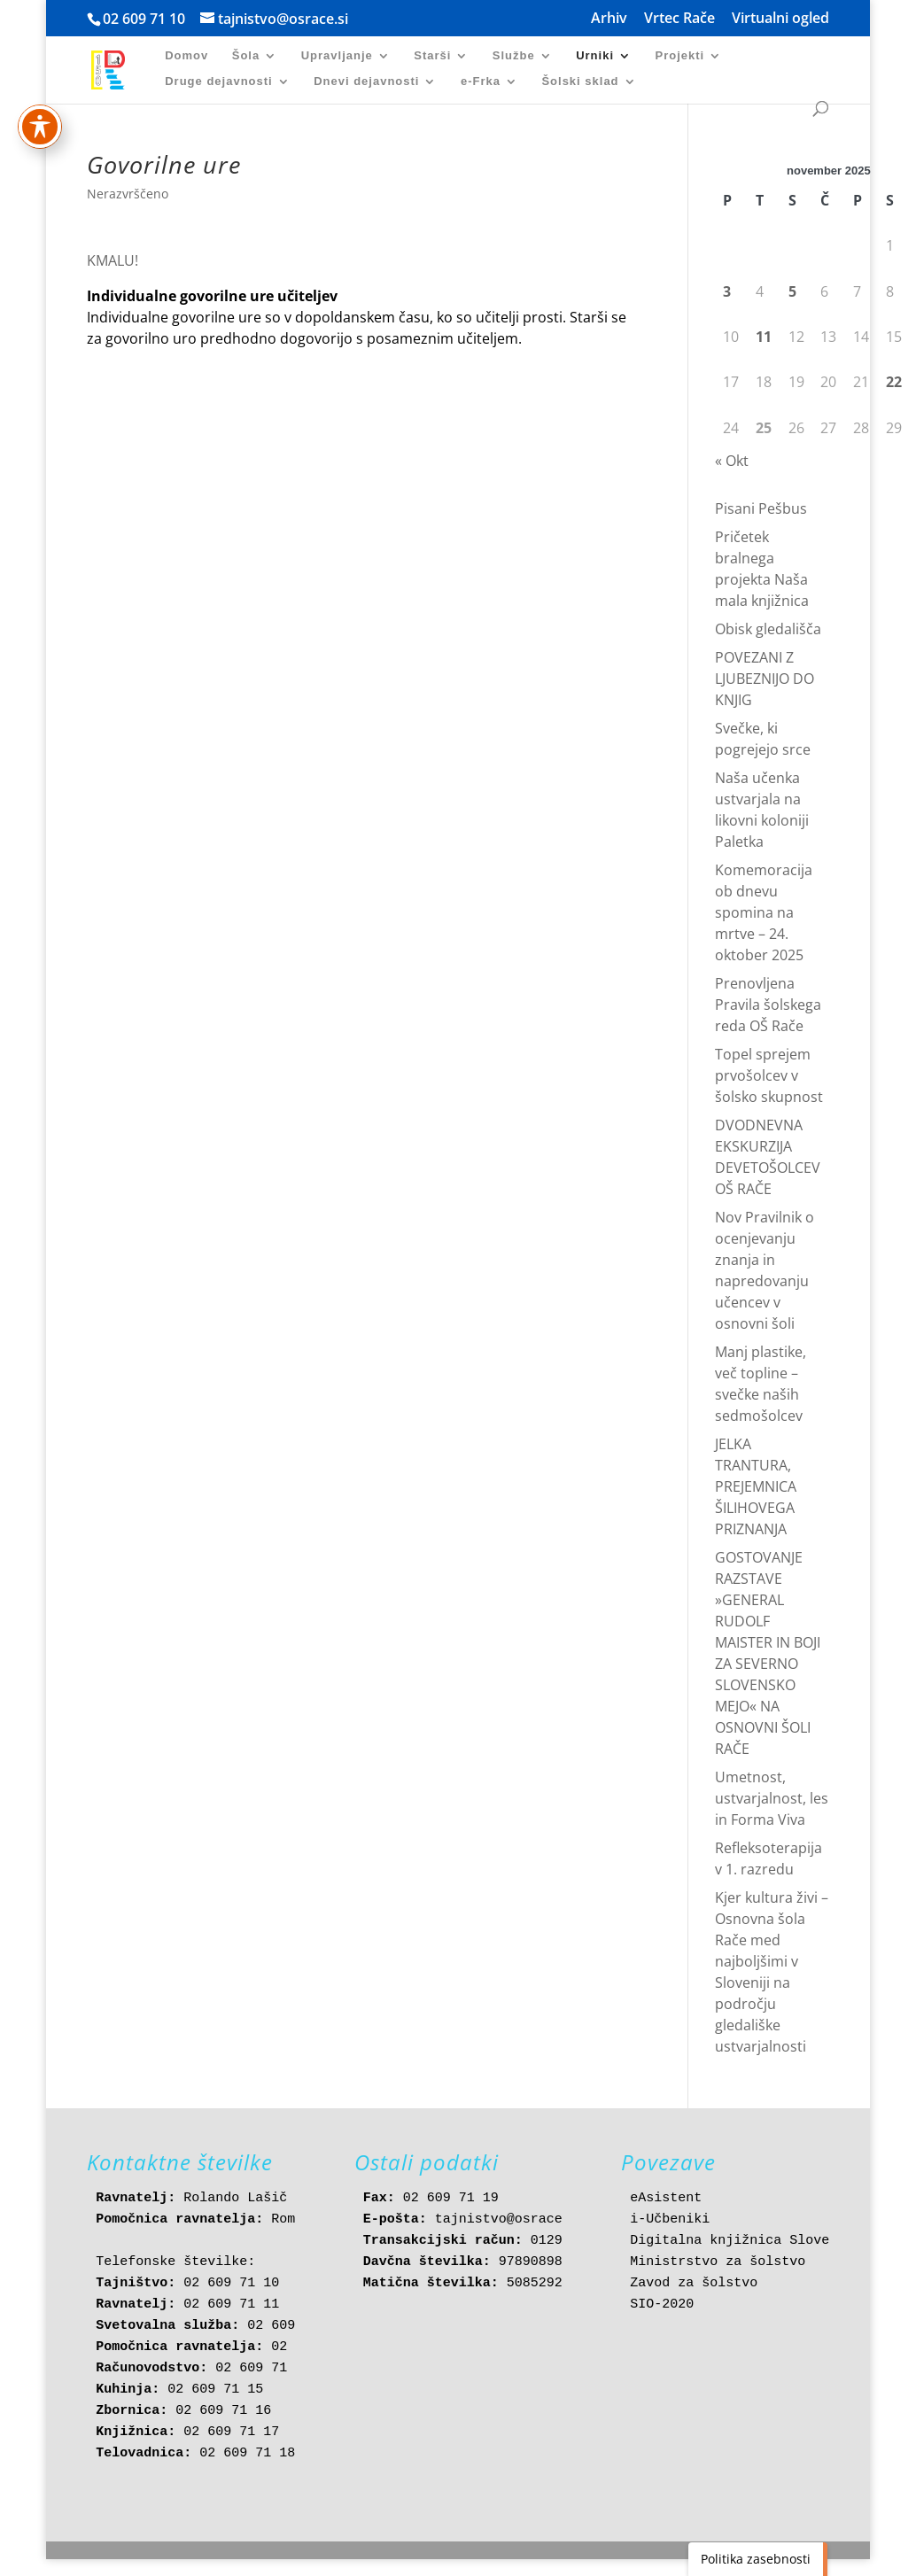  What do you see at coordinates (717, 2262) in the screenshot?
I see `Ministrstvo za šolstvo [link]` at bounding box center [717, 2262].